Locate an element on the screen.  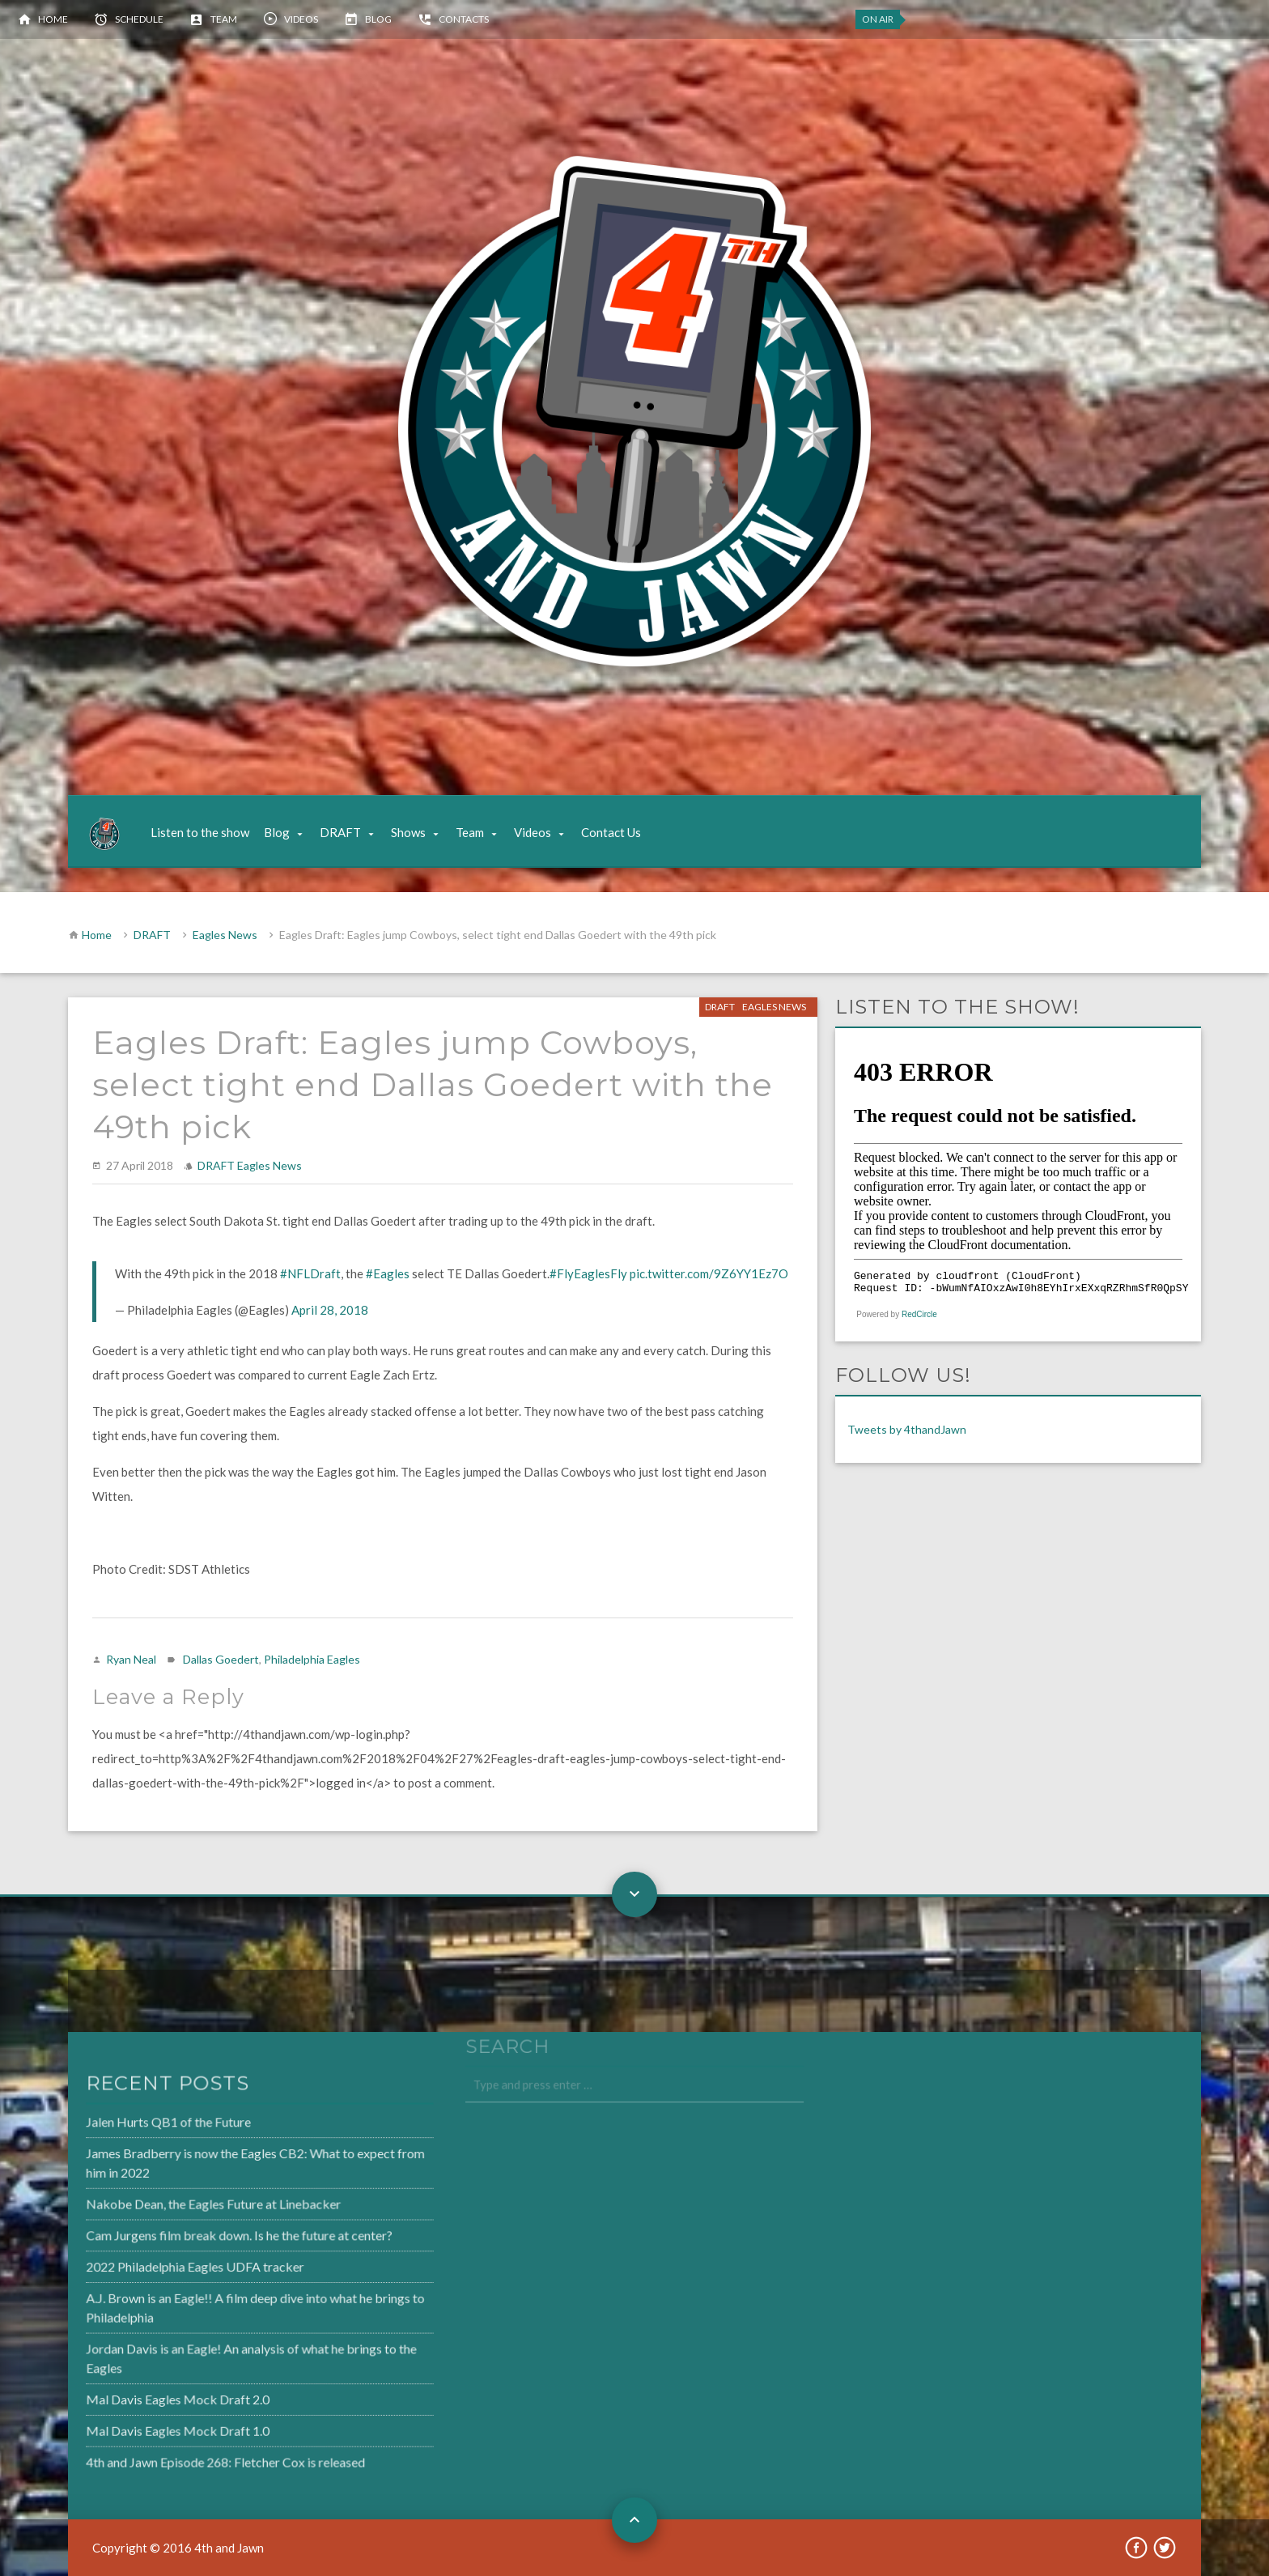
#NFLDraft is located at coordinates (310, 1273).